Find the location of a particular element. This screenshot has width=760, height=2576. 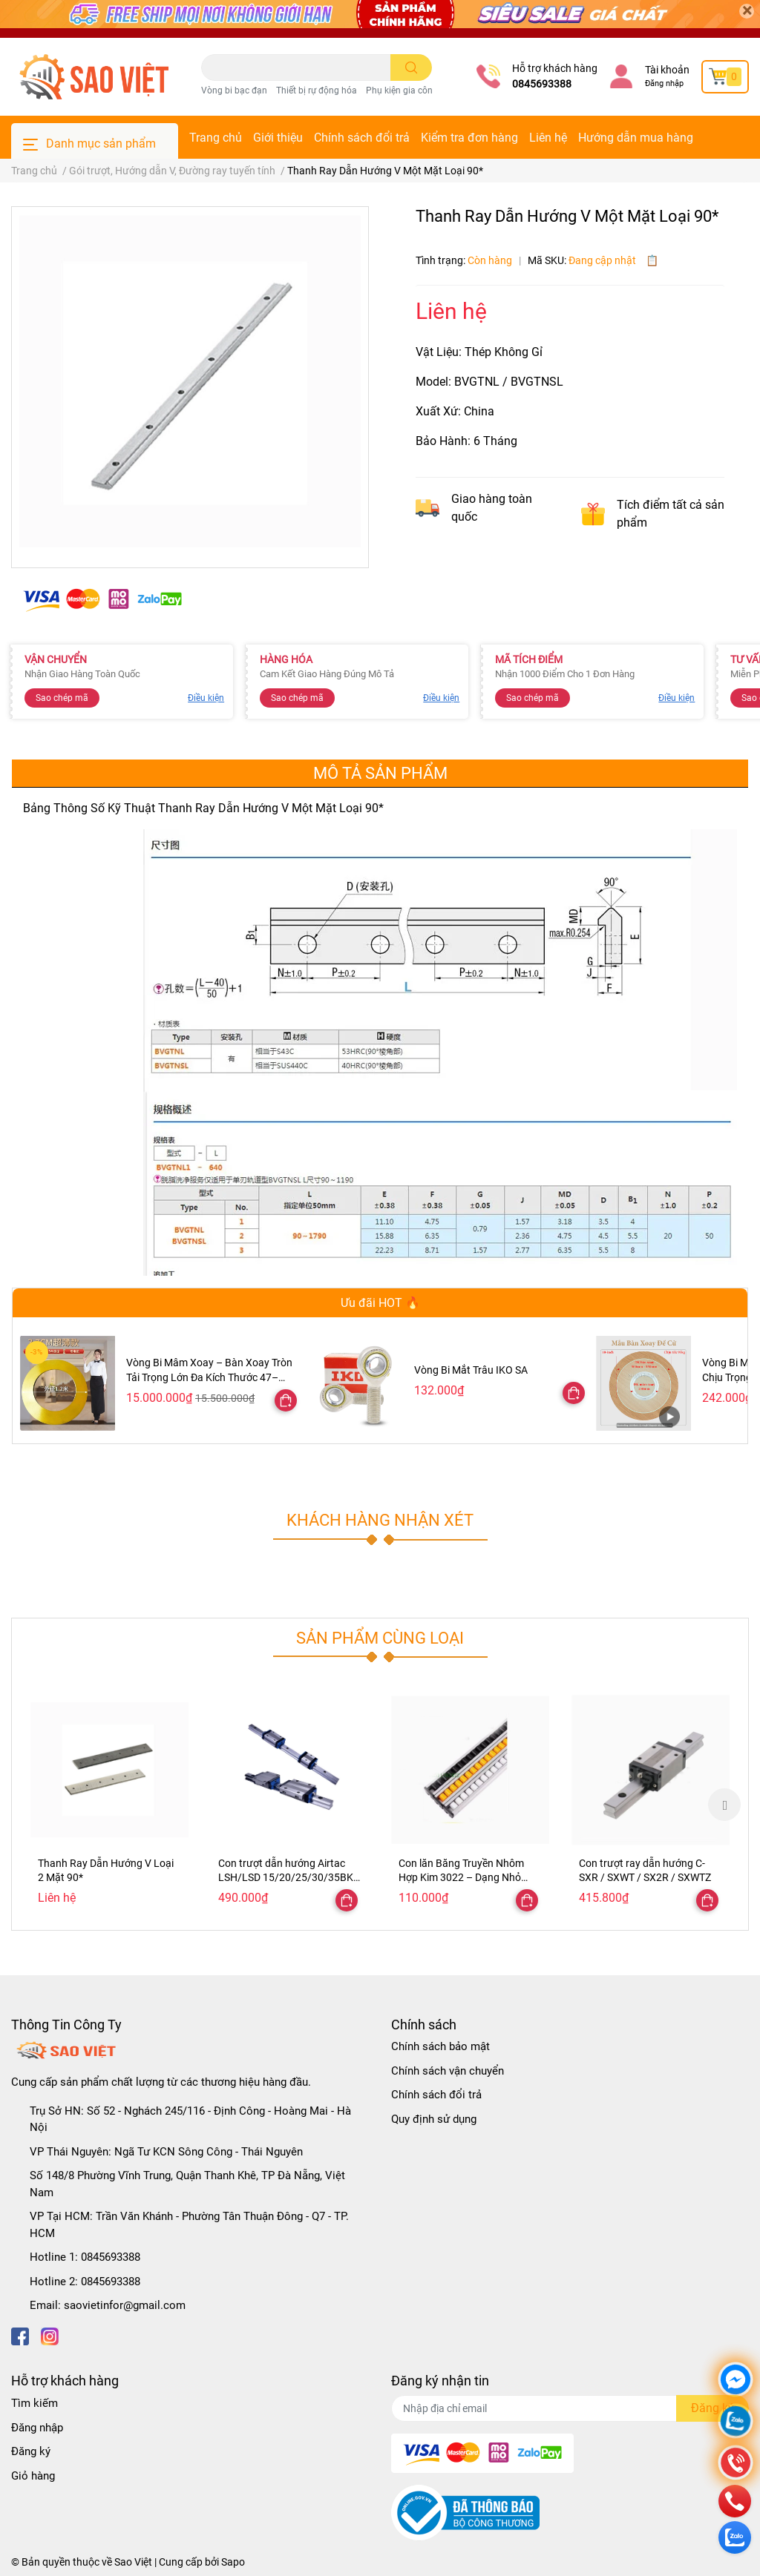

Liên hệ is located at coordinates (548, 138).